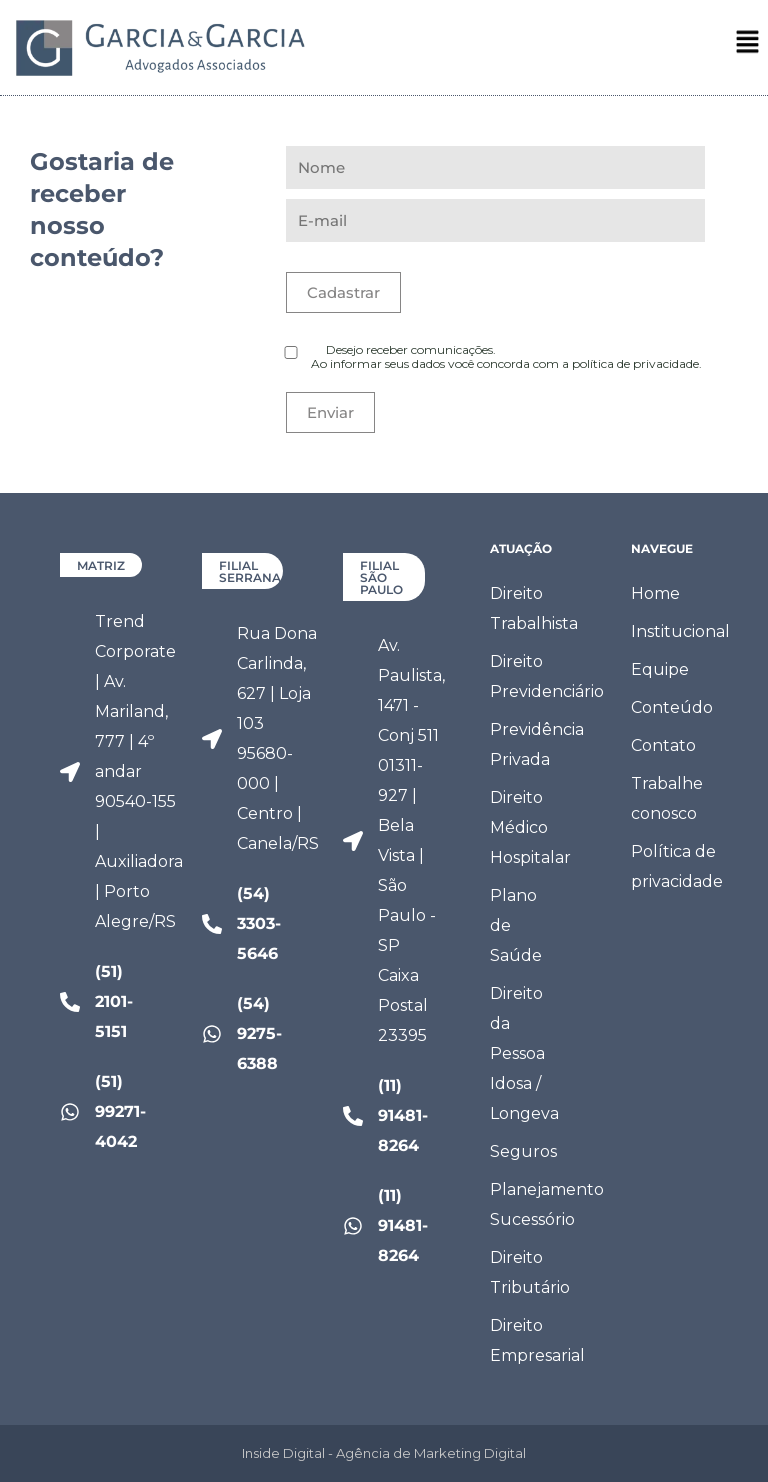  Describe the element at coordinates (667, 798) in the screenshot. I see `Trabalhe conosco` at that location.